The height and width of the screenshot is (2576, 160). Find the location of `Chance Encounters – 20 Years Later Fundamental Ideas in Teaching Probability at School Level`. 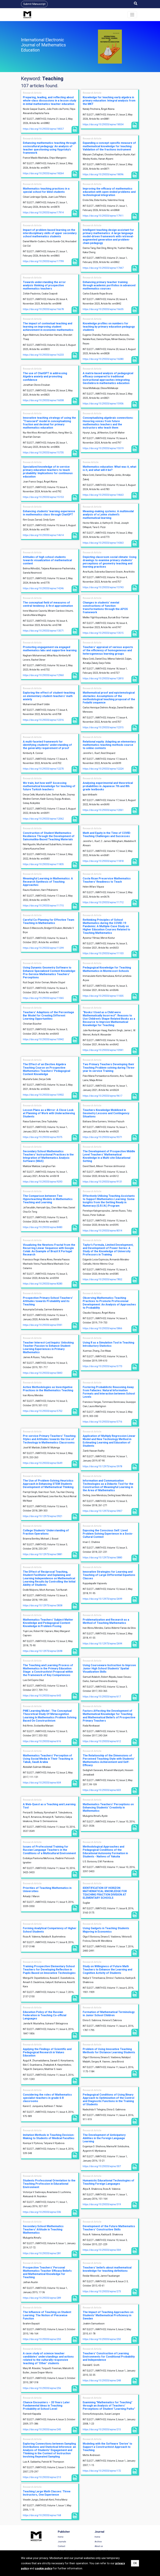

Chance Encounters – 20 Years Later Fundamental Ideas in Teaching Probability at School Level is located at coordinates (46, 2405).